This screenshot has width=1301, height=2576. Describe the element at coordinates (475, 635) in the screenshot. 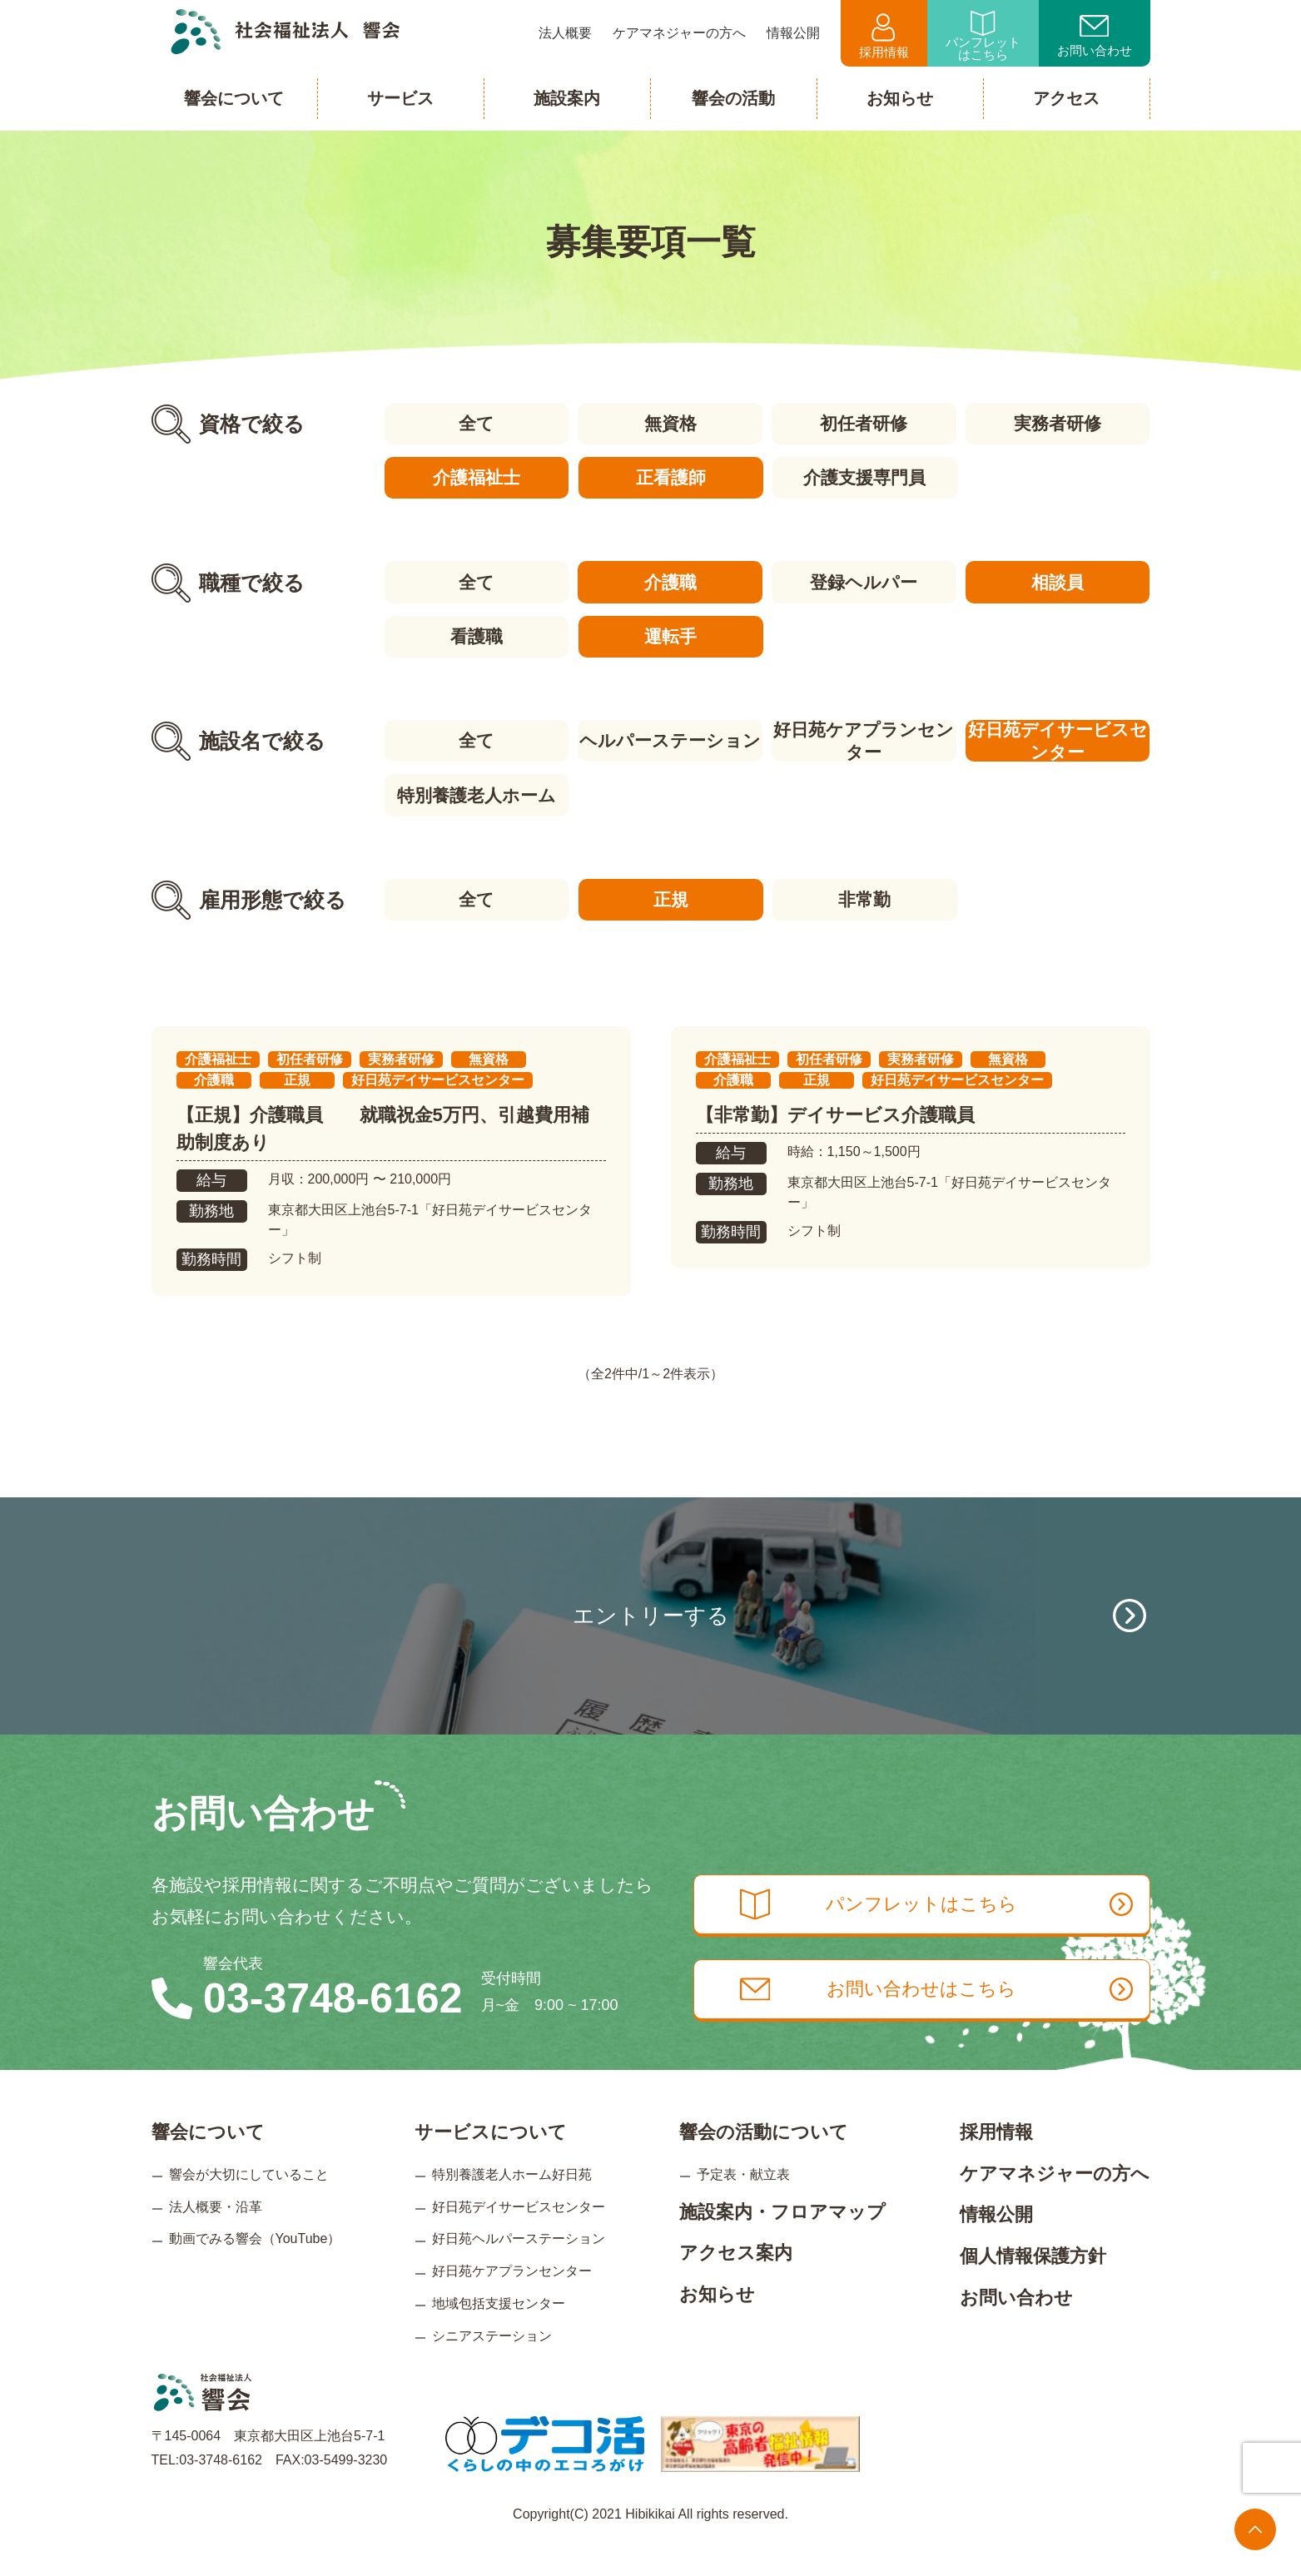

I see `看護職` at that location.